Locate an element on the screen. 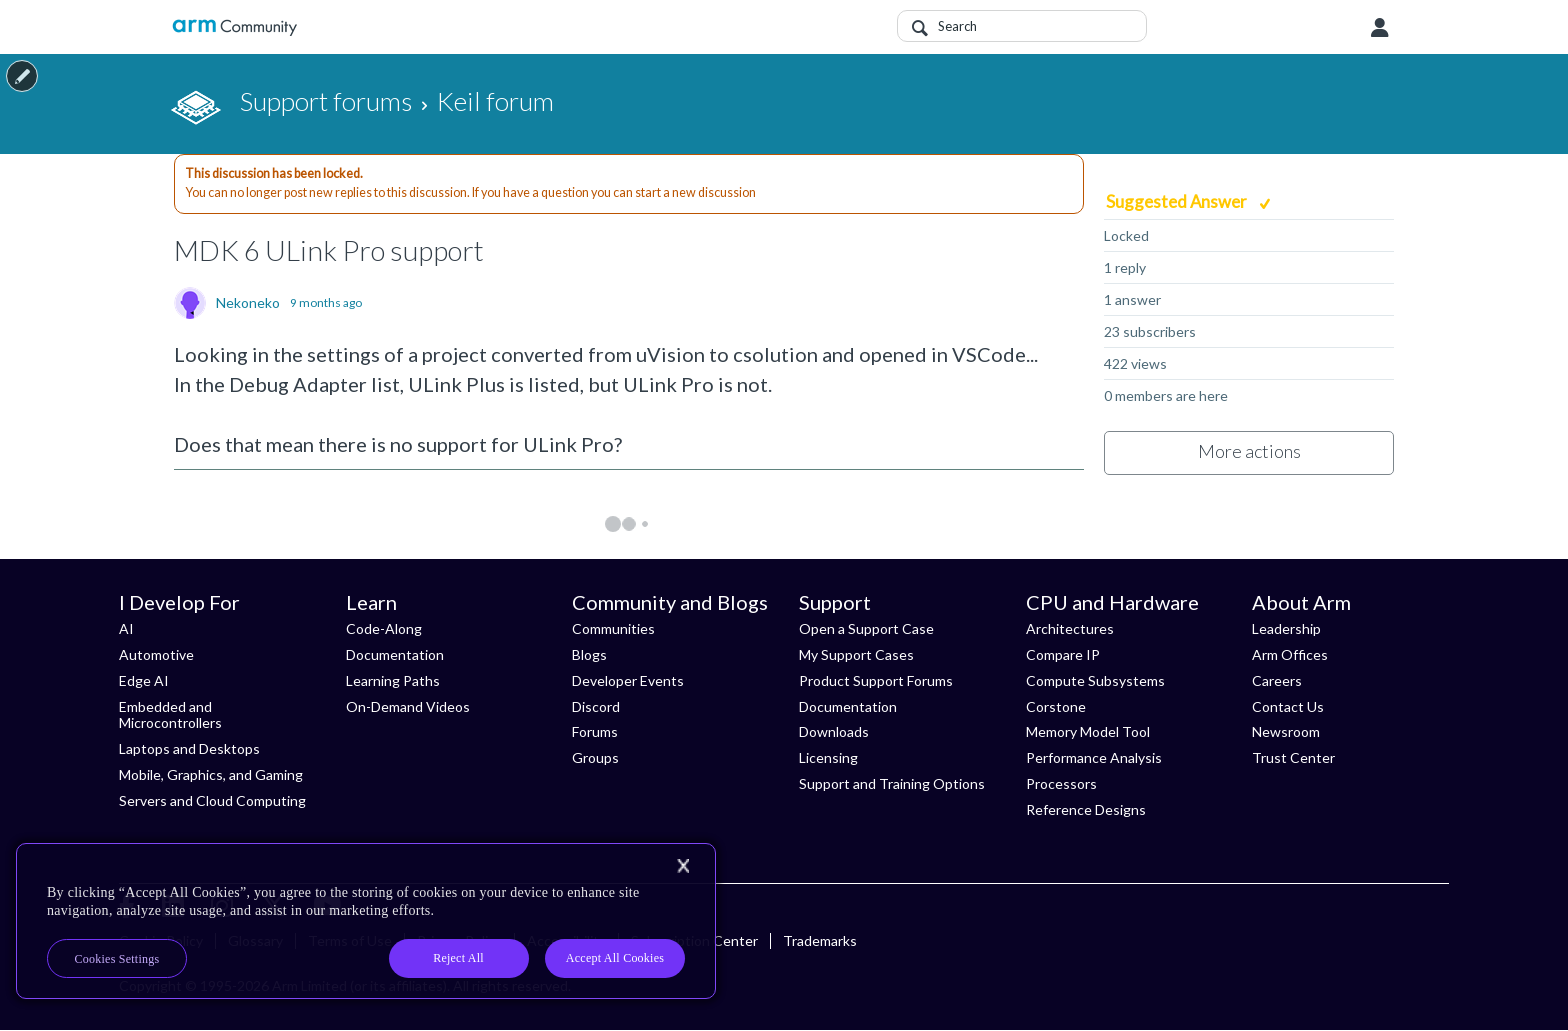  More actions is located at coordinates (1249, 451).